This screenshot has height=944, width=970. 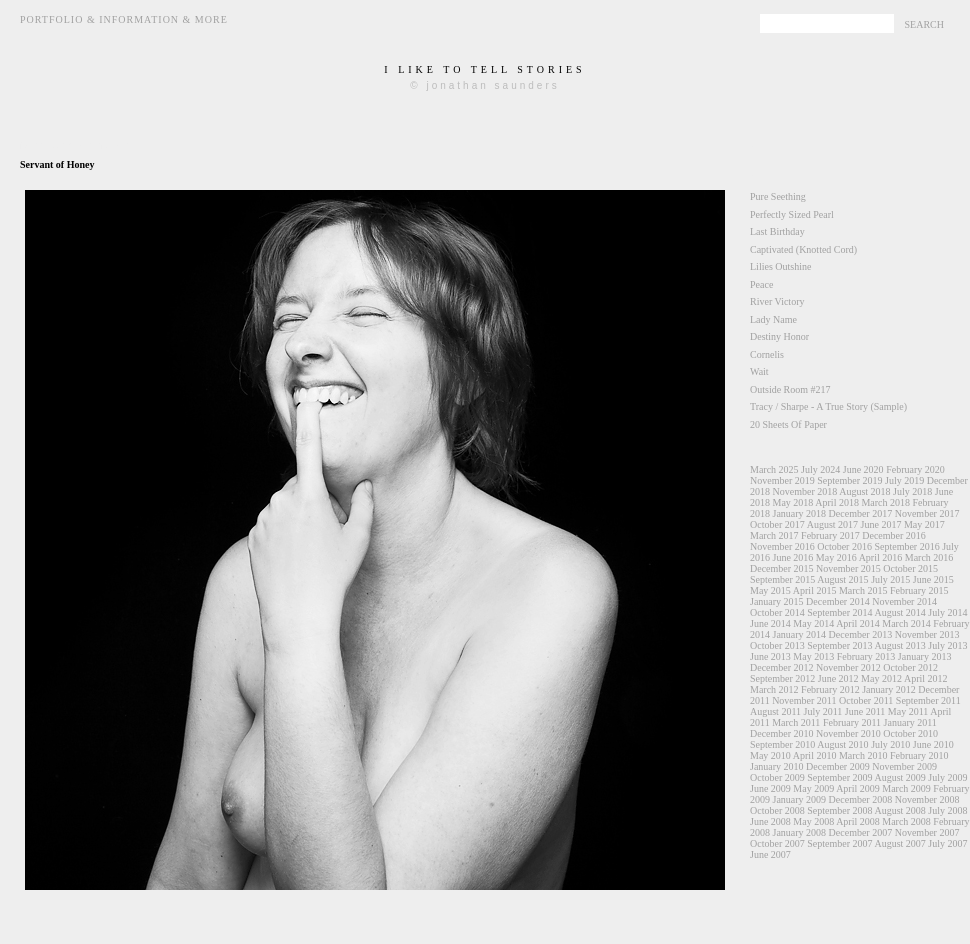 What do you see at coordinates (842, 744) in the screenshot?
I see `August 2010` at bounding box center [842, 744].